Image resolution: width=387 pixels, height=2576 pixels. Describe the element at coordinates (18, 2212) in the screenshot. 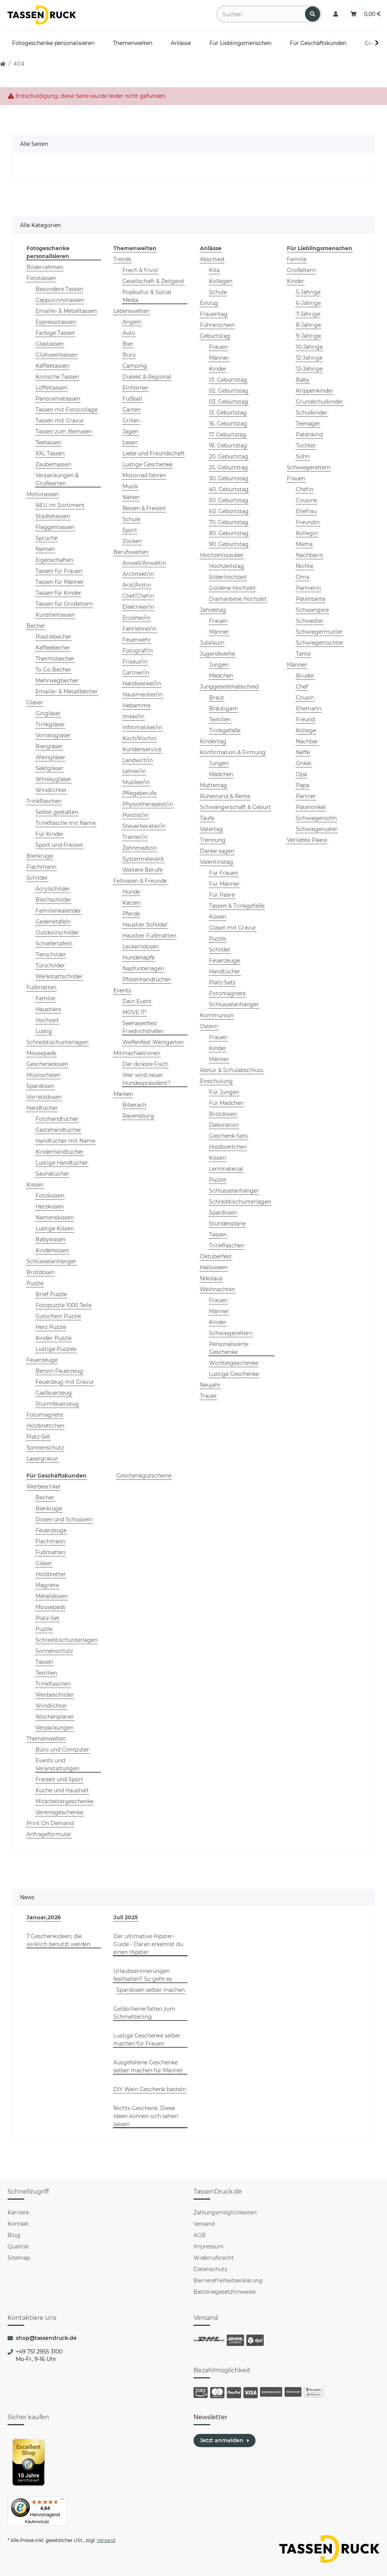

I see `Karriere` at that location.